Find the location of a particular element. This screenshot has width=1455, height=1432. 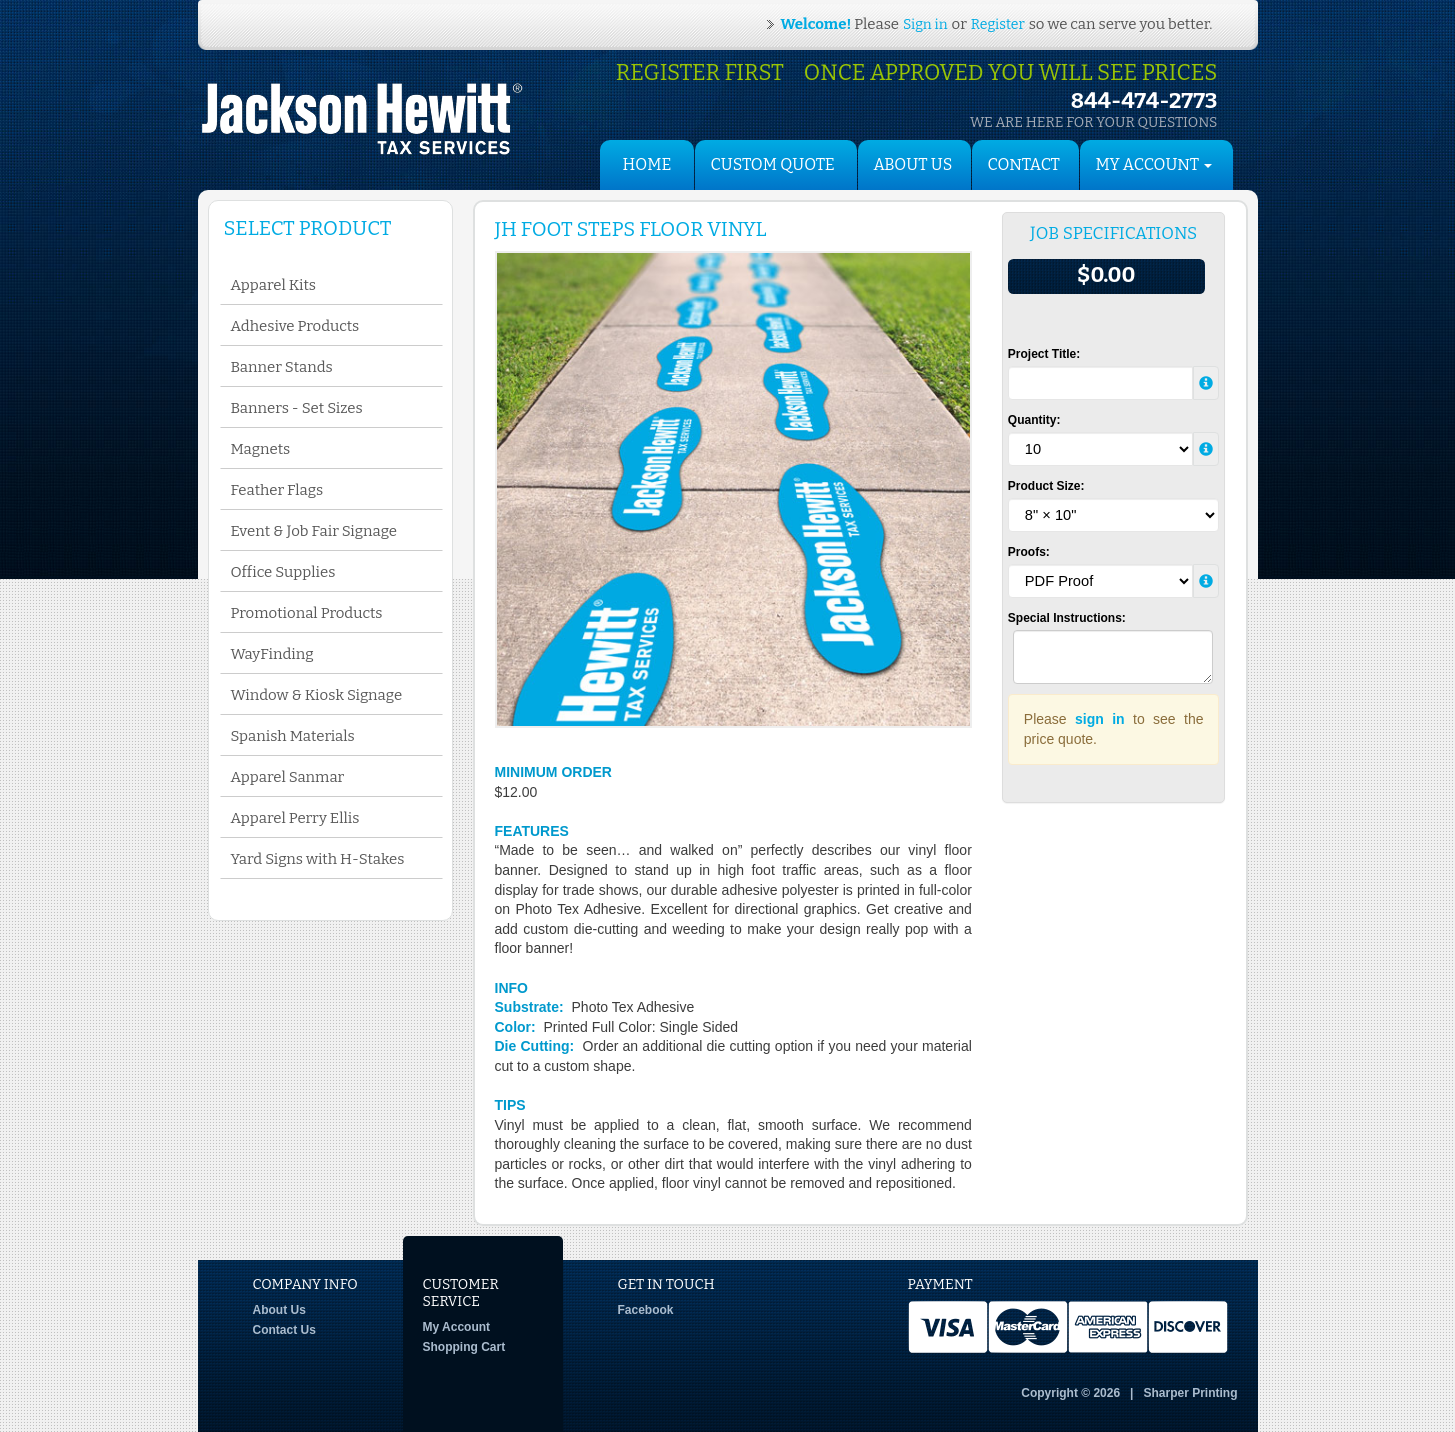

My Account is located at coordinates (457, 1327).